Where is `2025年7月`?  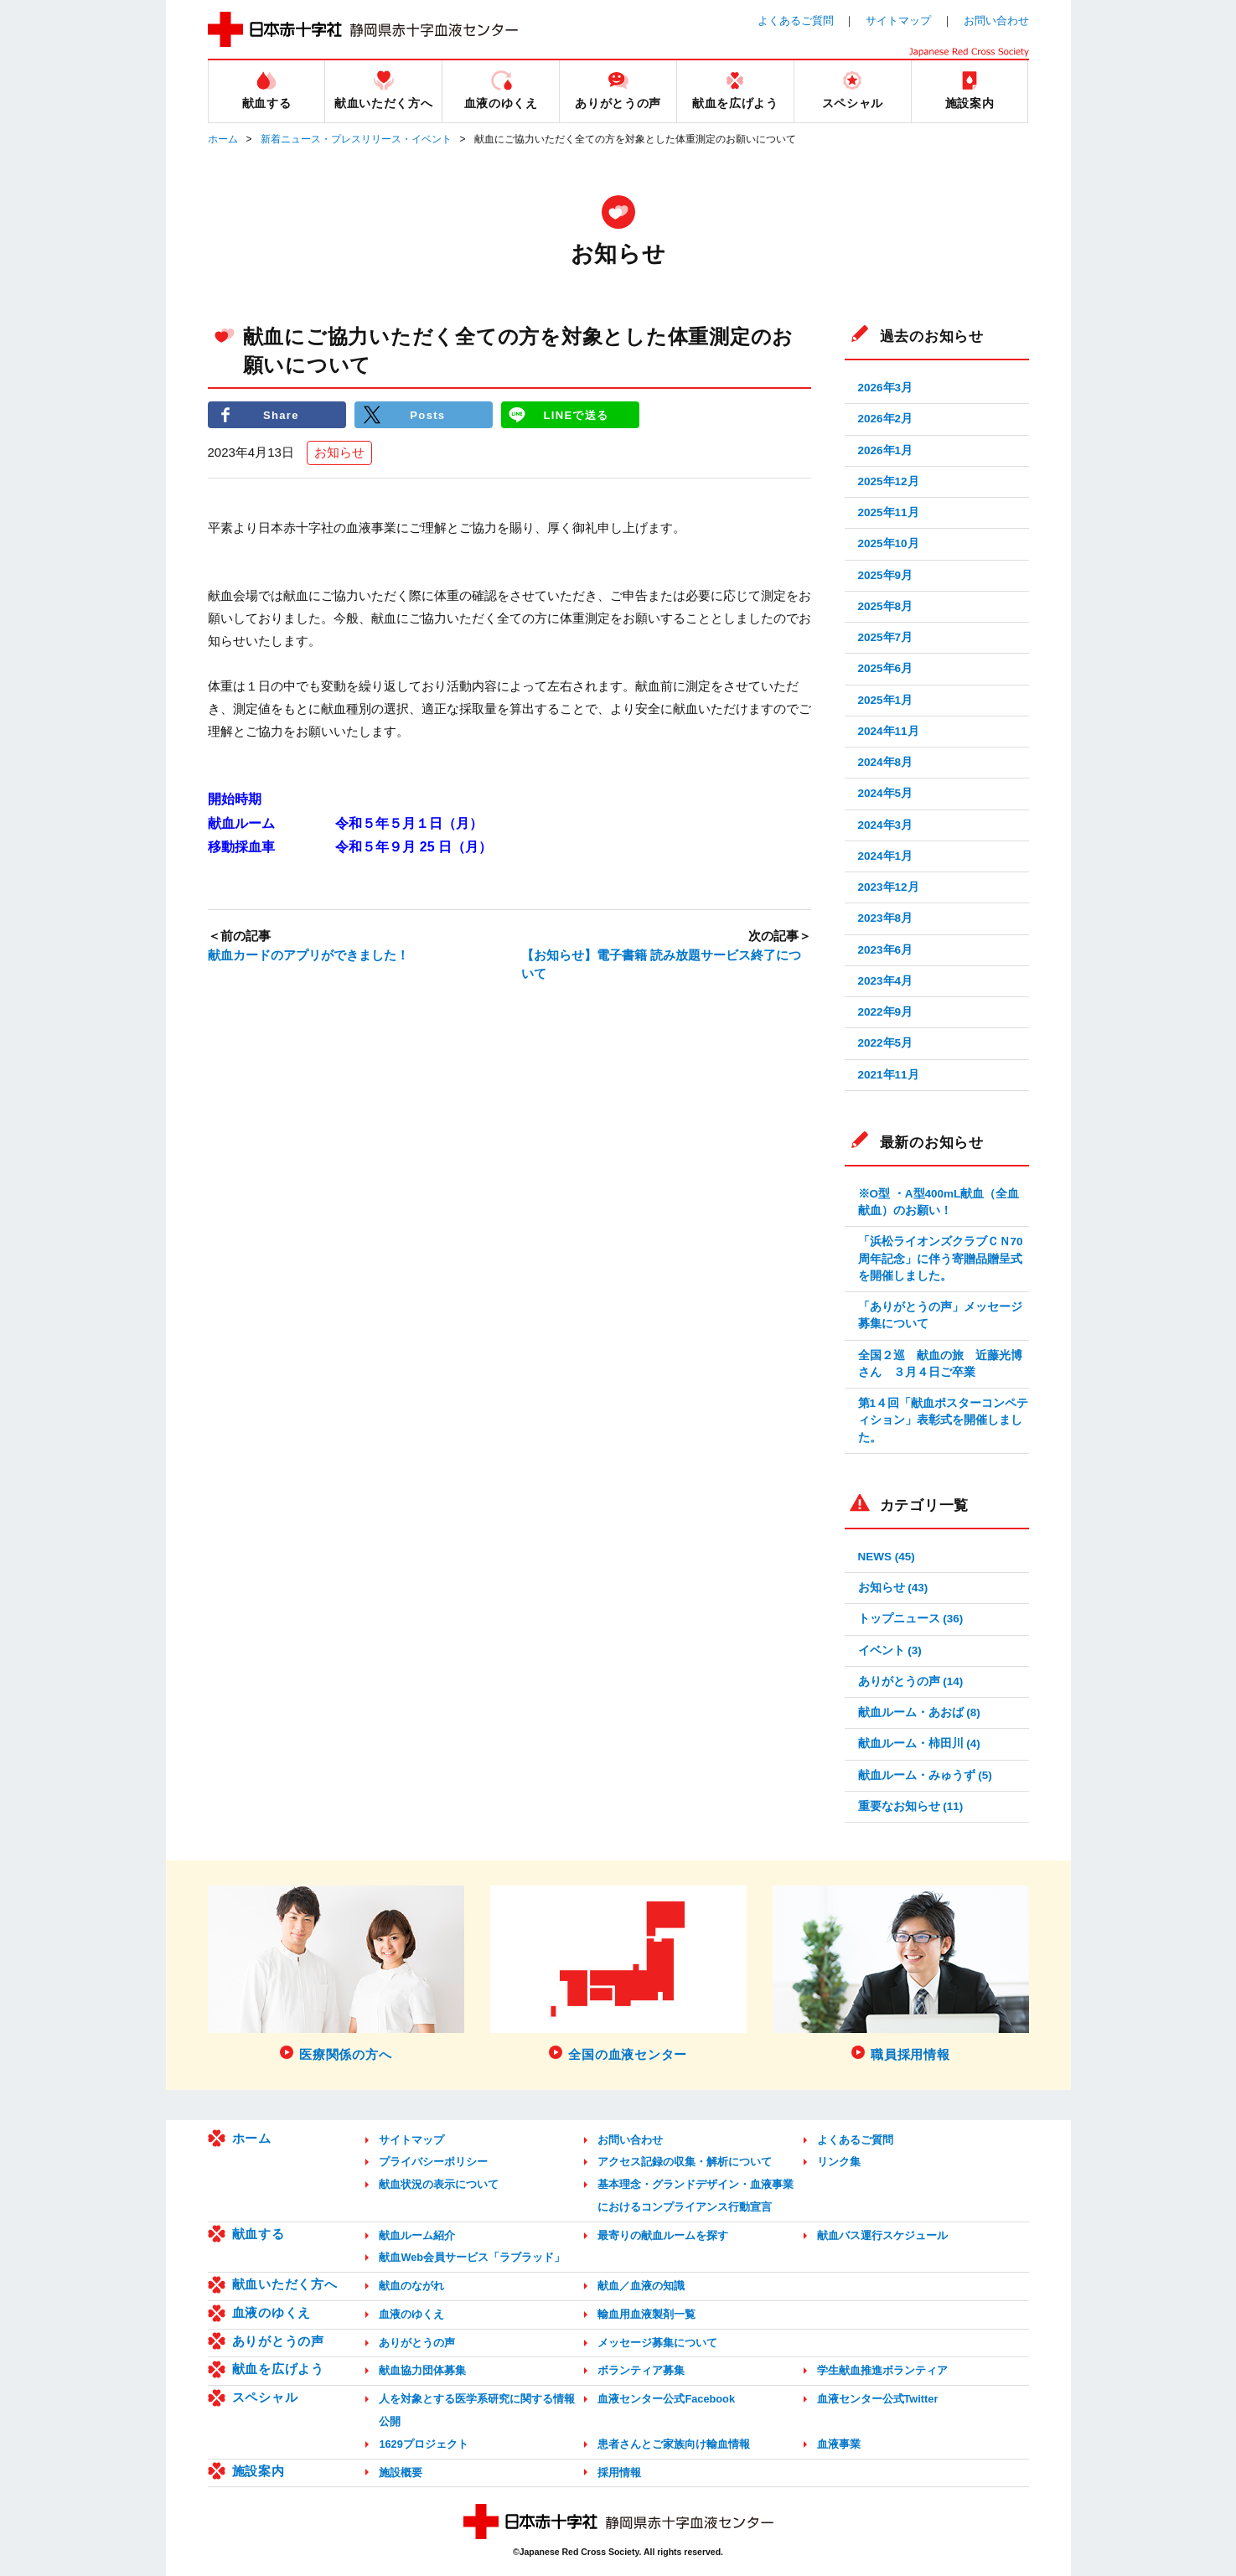
2025年7月 is located at coordinates (885, 637).